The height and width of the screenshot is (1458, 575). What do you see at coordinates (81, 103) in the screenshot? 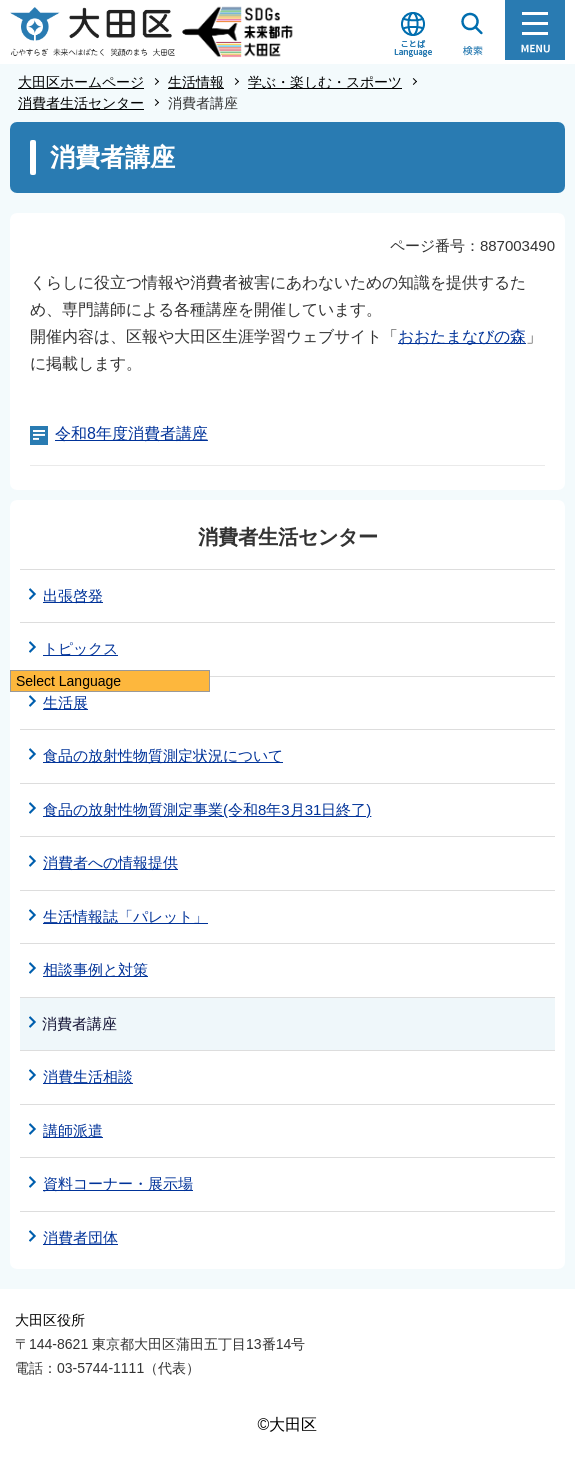
I see `消費者生活センター` at bounding box center [81, 103].